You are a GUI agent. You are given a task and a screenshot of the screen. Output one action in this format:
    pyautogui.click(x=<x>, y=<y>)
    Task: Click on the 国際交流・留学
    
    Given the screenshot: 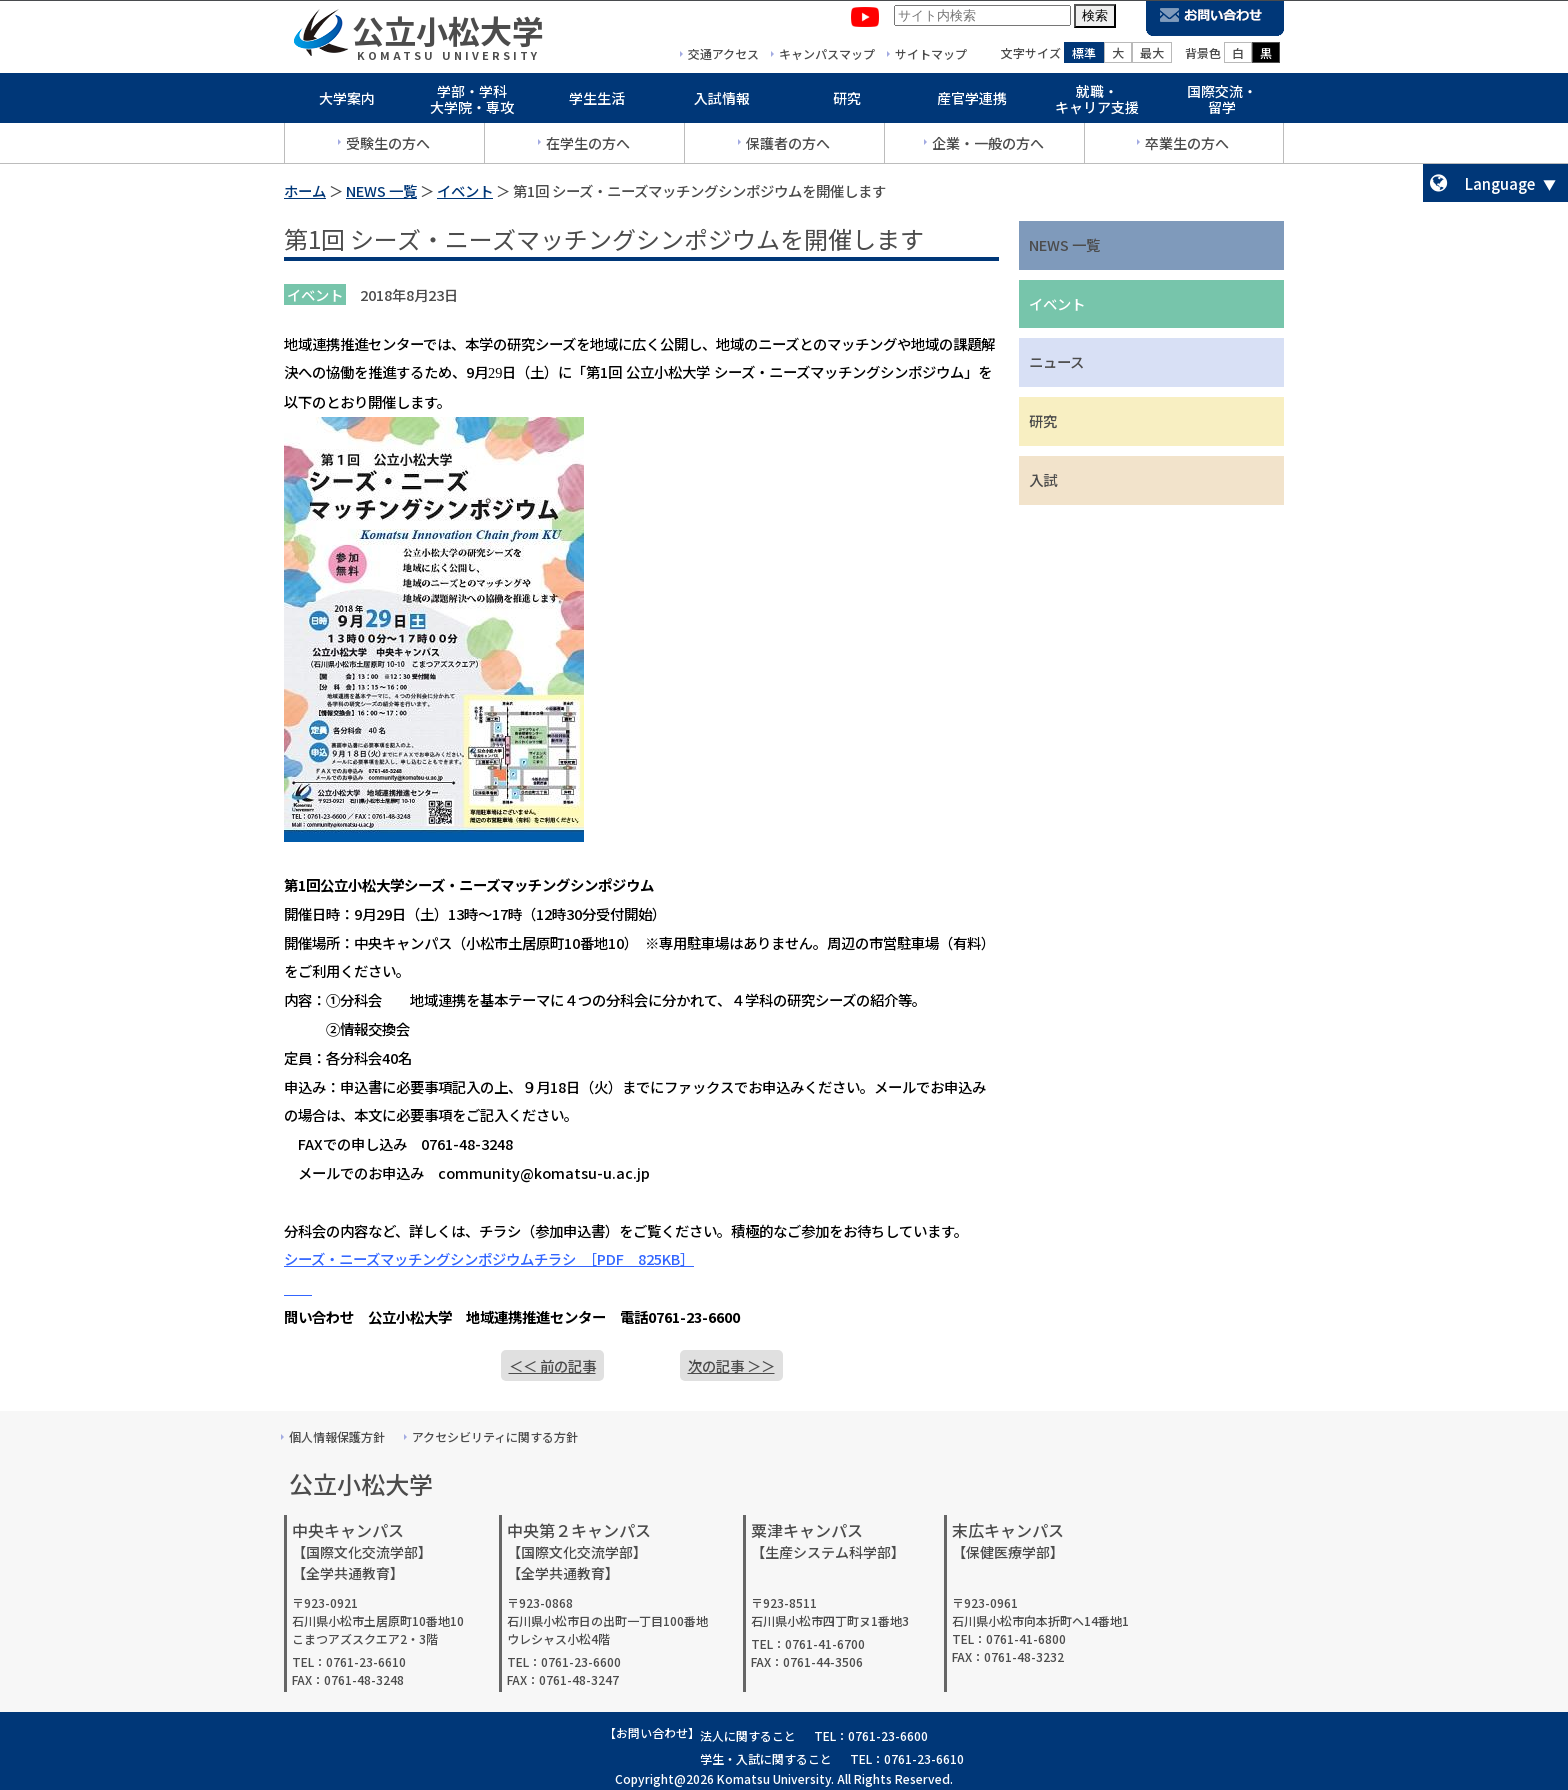 What is the action you would take?
    pyautogui.click(x=1222, y=103)
    